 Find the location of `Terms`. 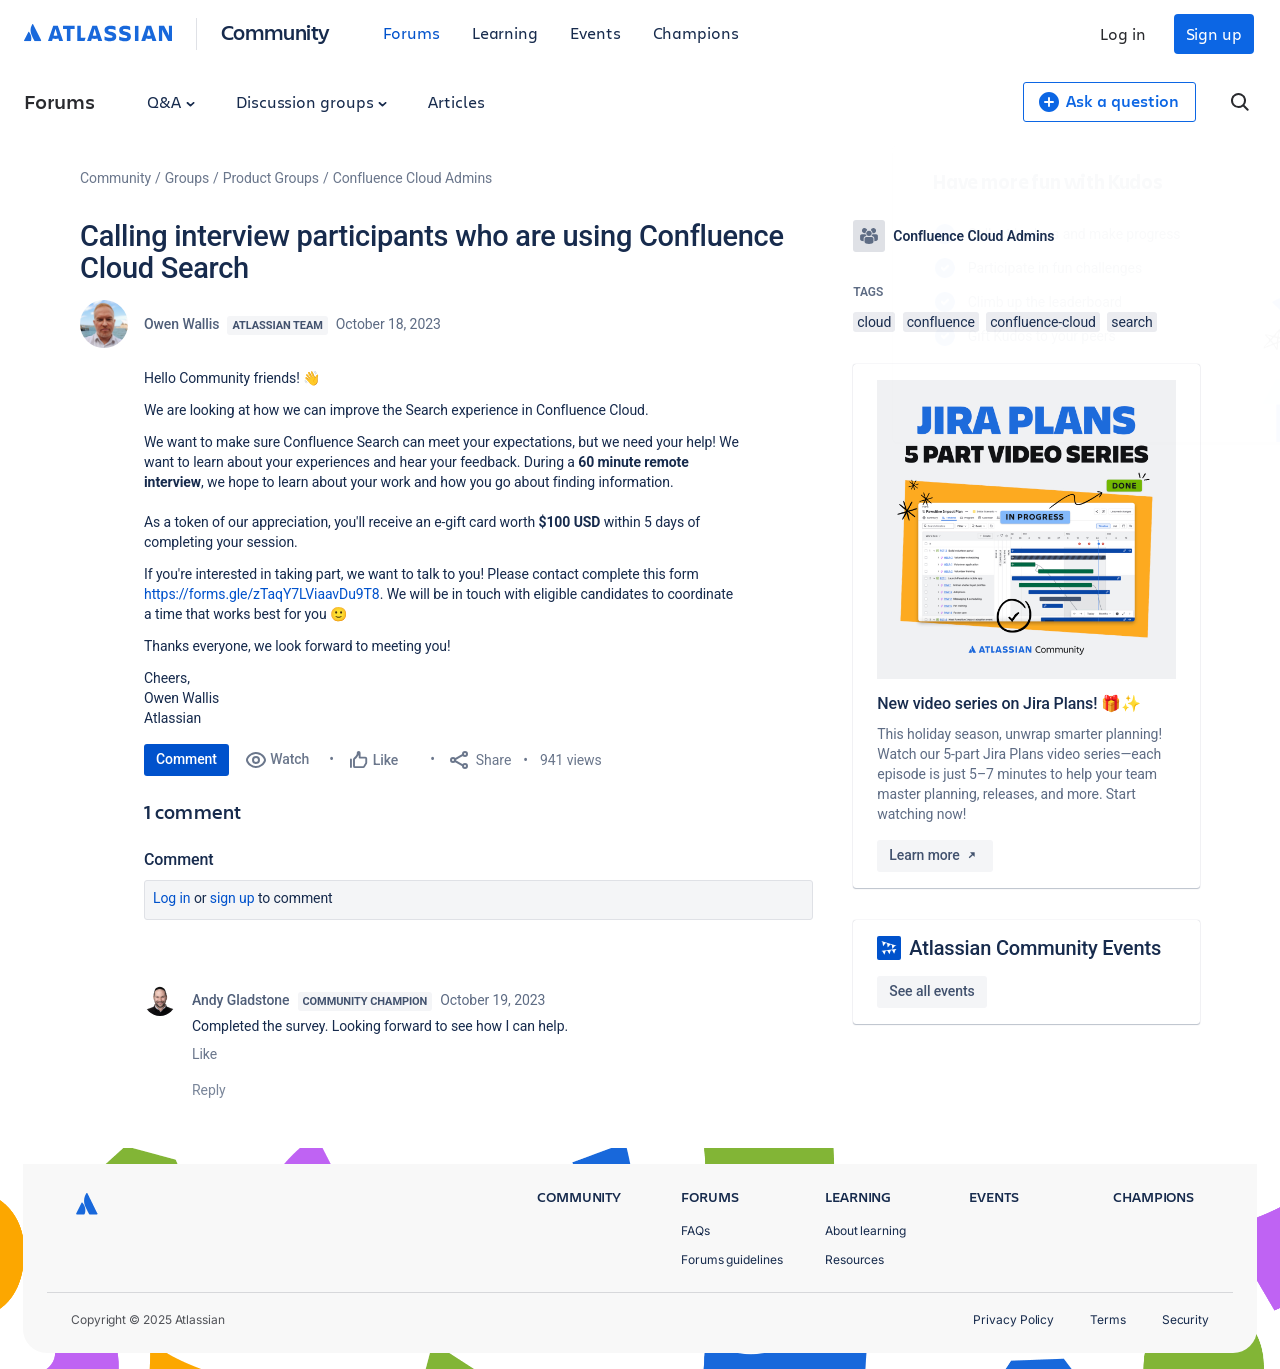

Terms is located at coordinates (1108, 1319).